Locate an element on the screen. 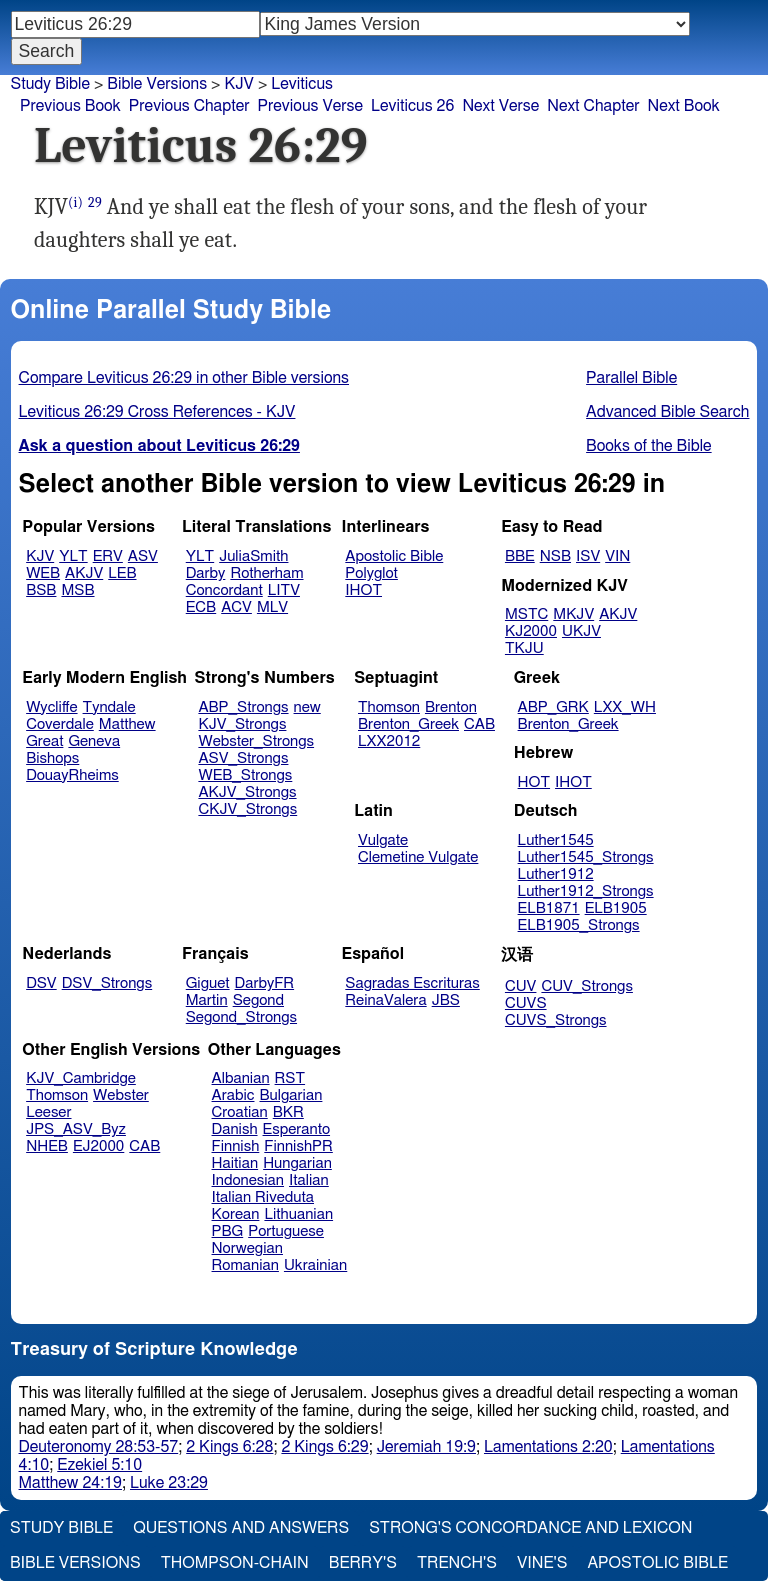 This screenshot has width=768, height=1581. ReinaValera is located at coordinates (385, 1000).